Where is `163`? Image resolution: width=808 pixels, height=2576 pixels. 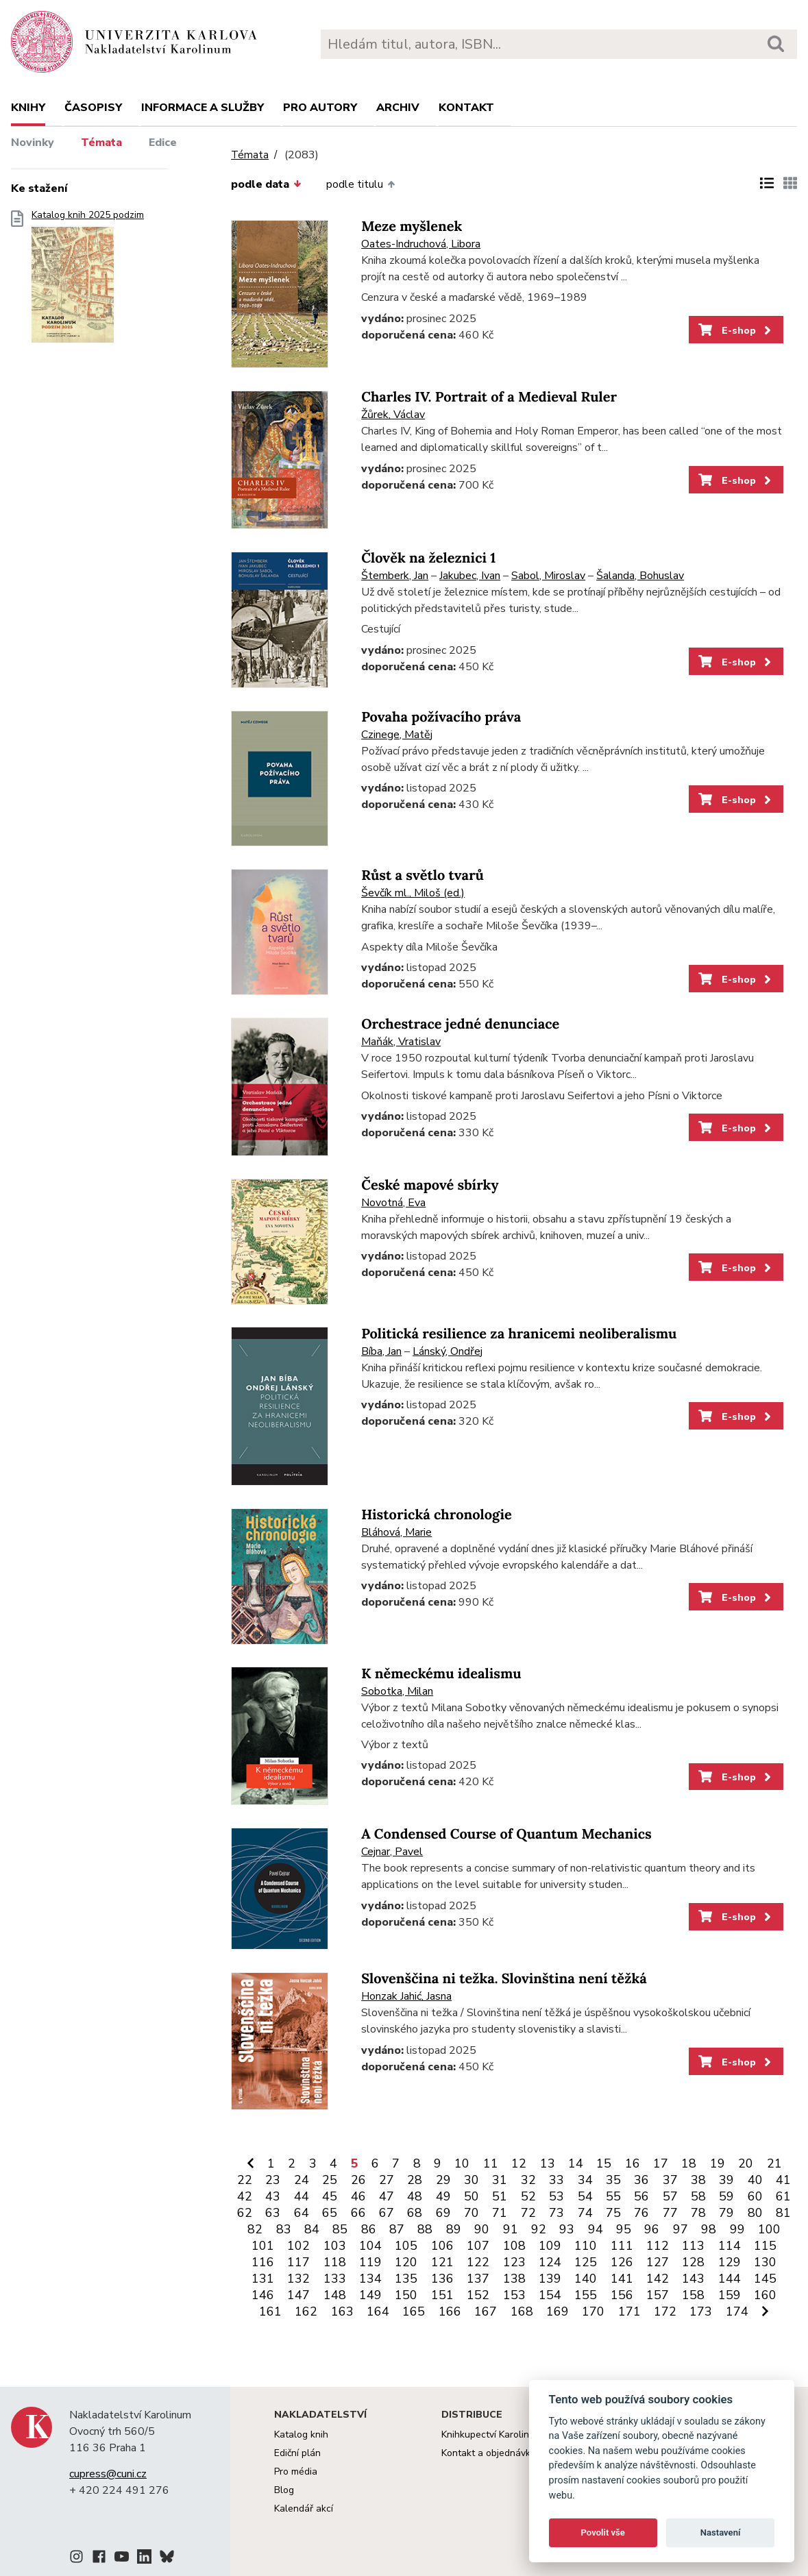 163 is located at coordinates (342, 2311).